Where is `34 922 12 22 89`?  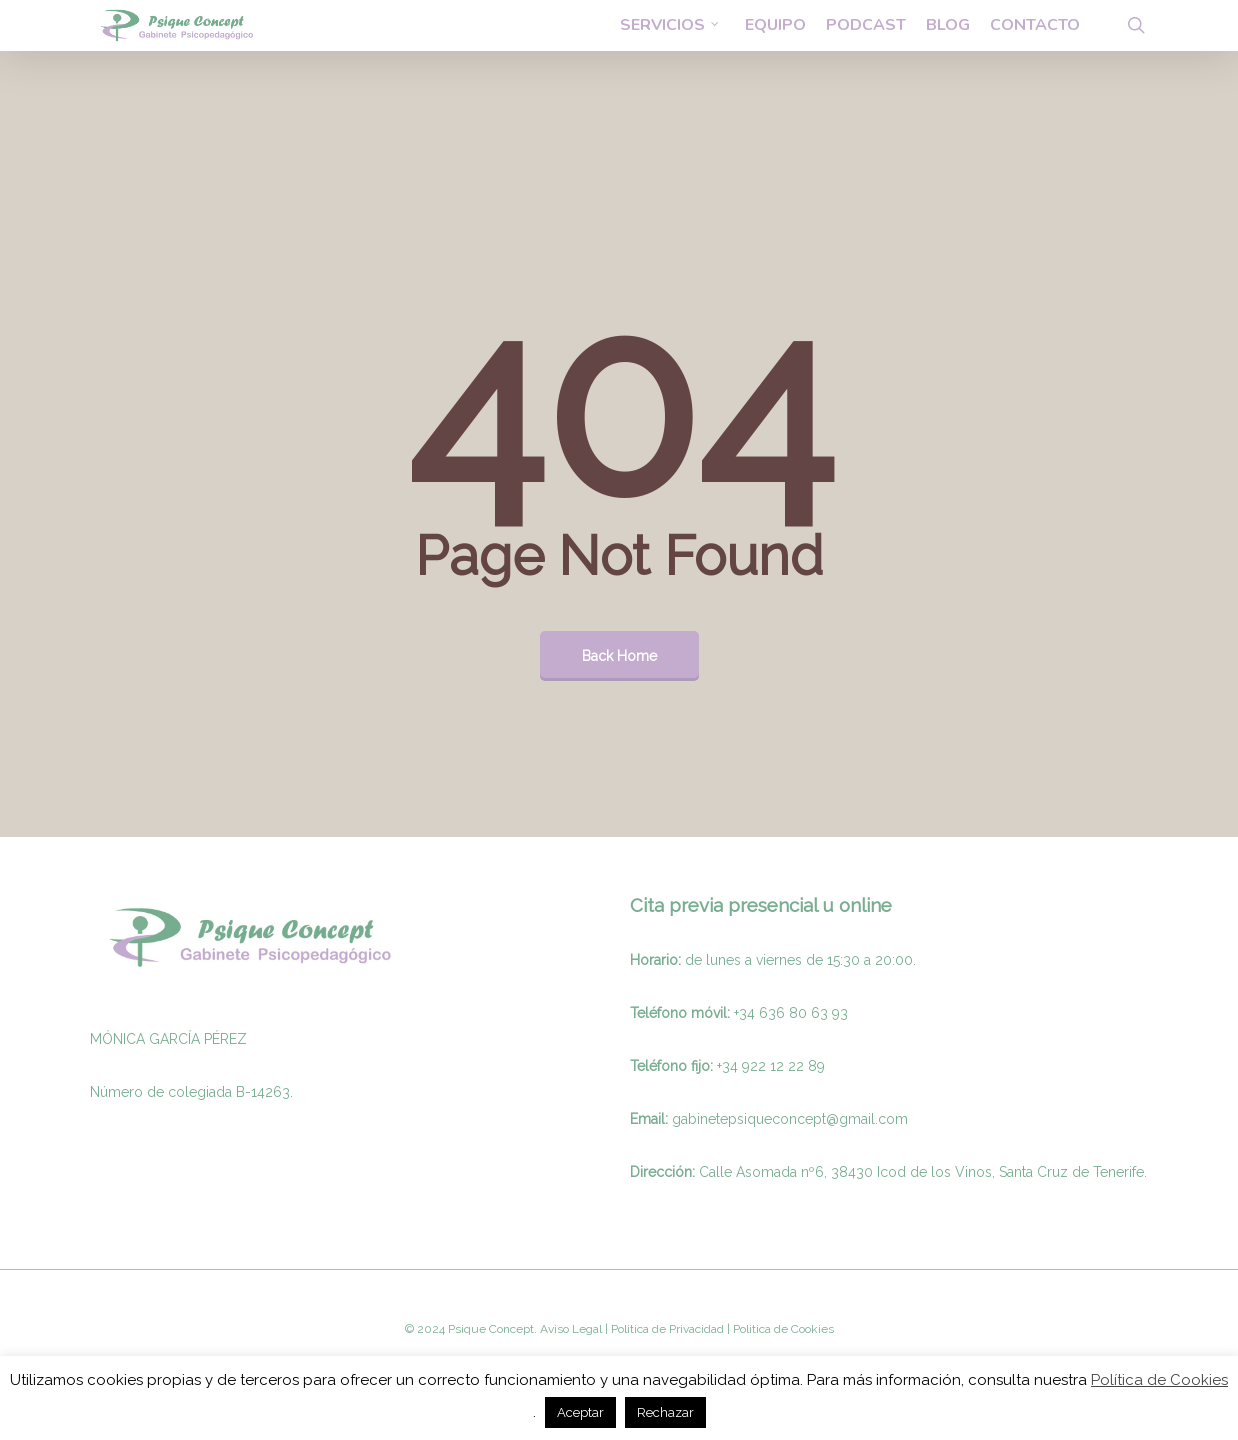
34 922 12 22 89 is located at coordinates (773, 1066).